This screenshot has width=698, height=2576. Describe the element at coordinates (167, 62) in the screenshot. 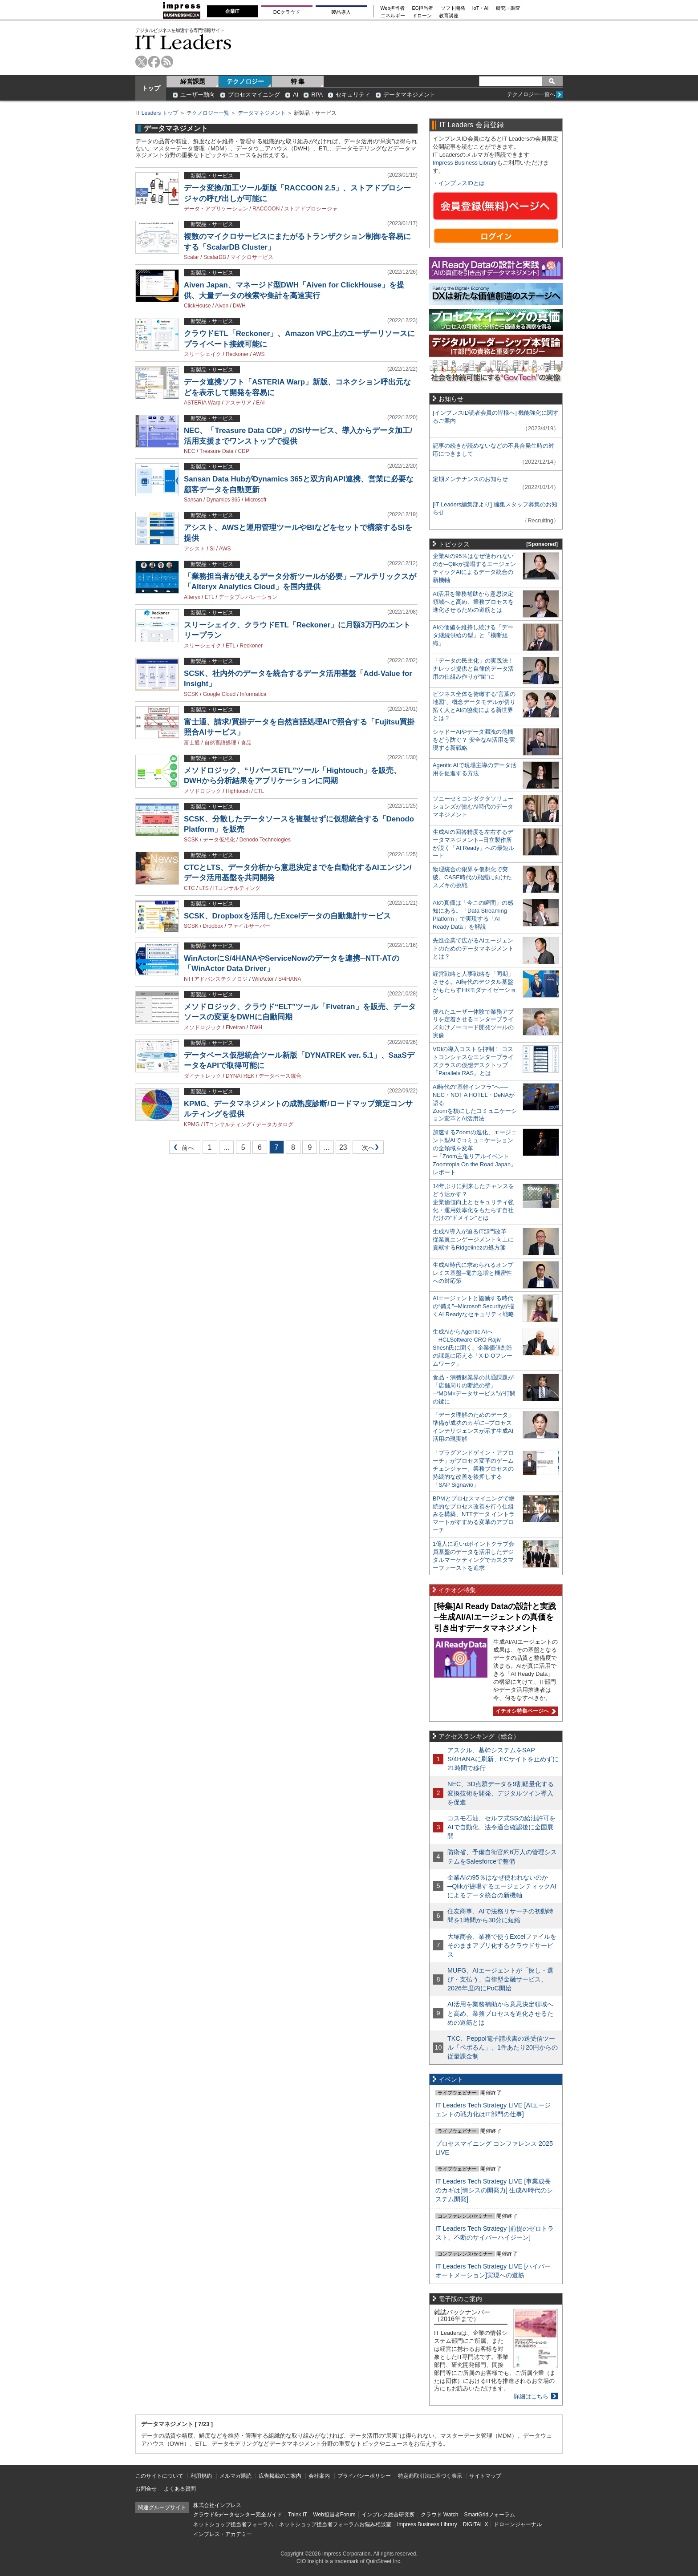

I see `rss` at that location.